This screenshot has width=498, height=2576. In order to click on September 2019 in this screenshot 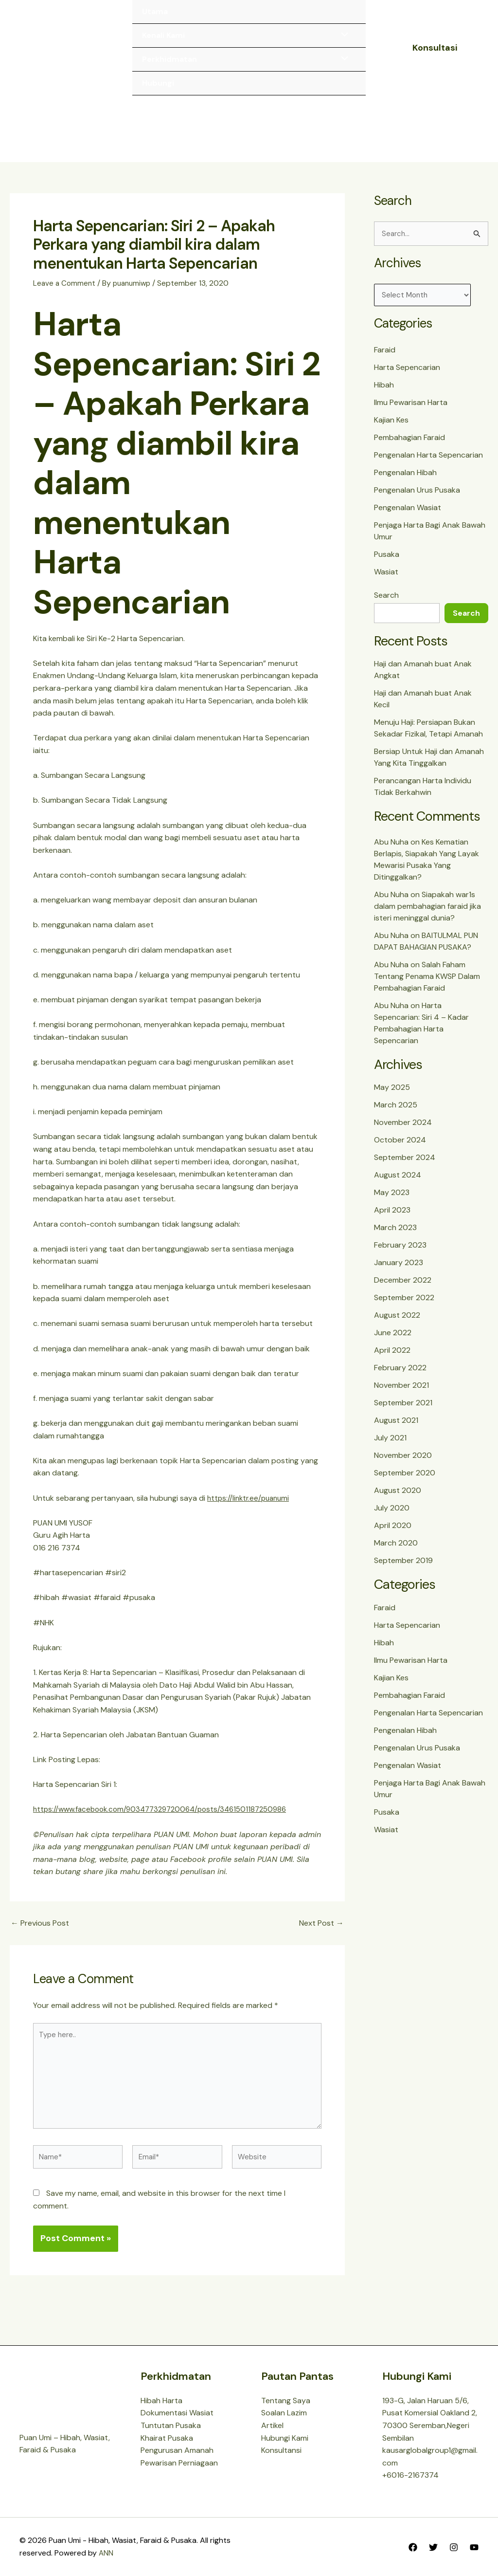, I will do `click(403, 1569)`.